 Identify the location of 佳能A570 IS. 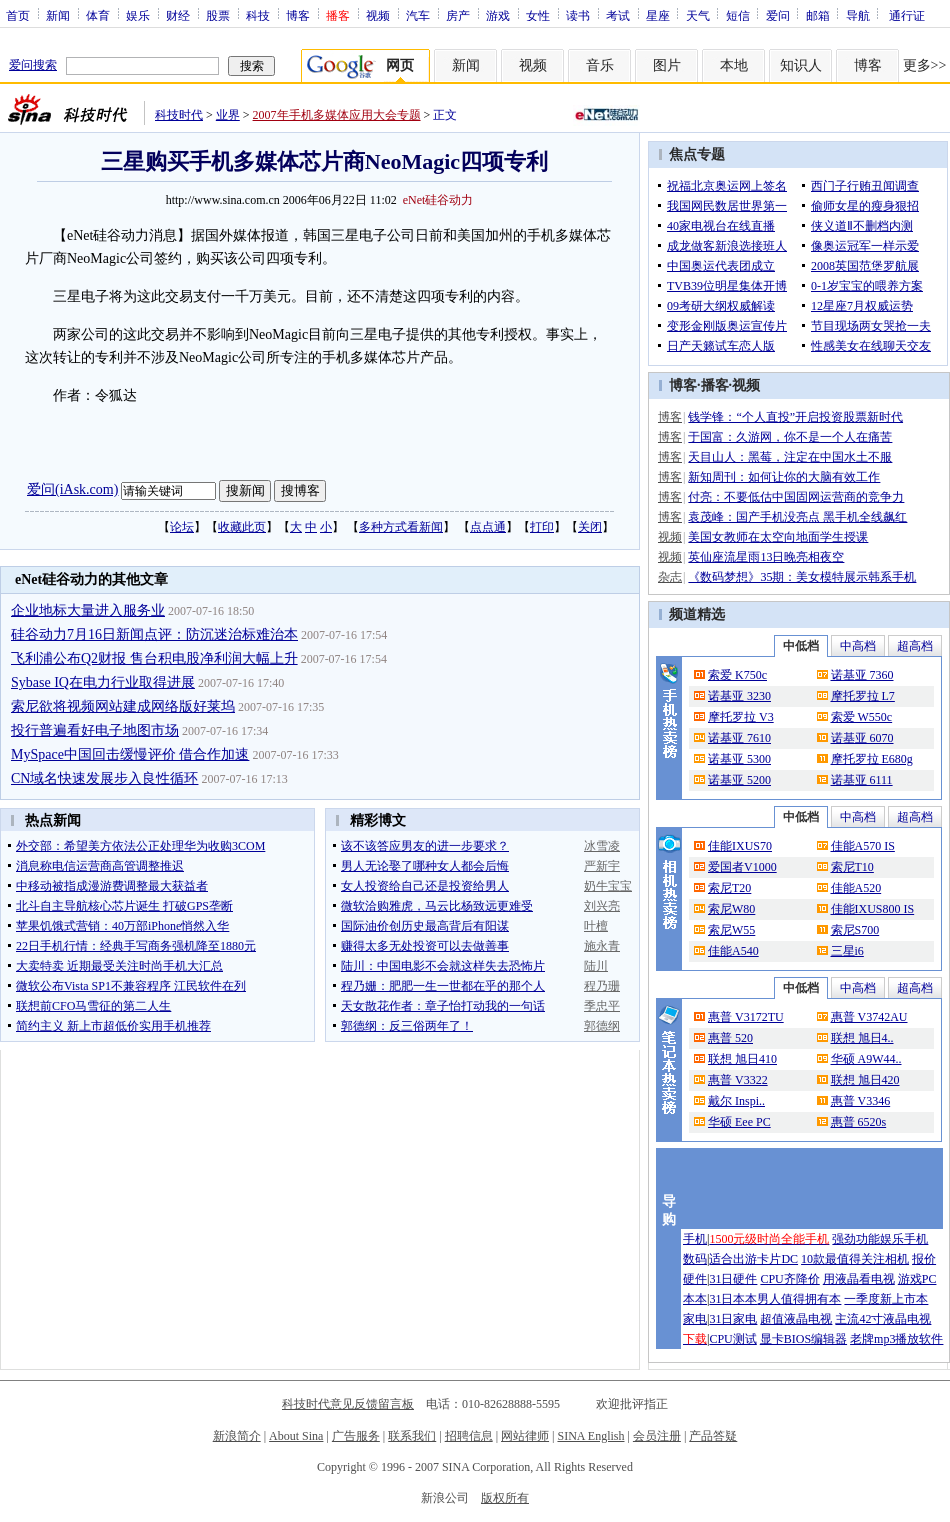
(863, 846).